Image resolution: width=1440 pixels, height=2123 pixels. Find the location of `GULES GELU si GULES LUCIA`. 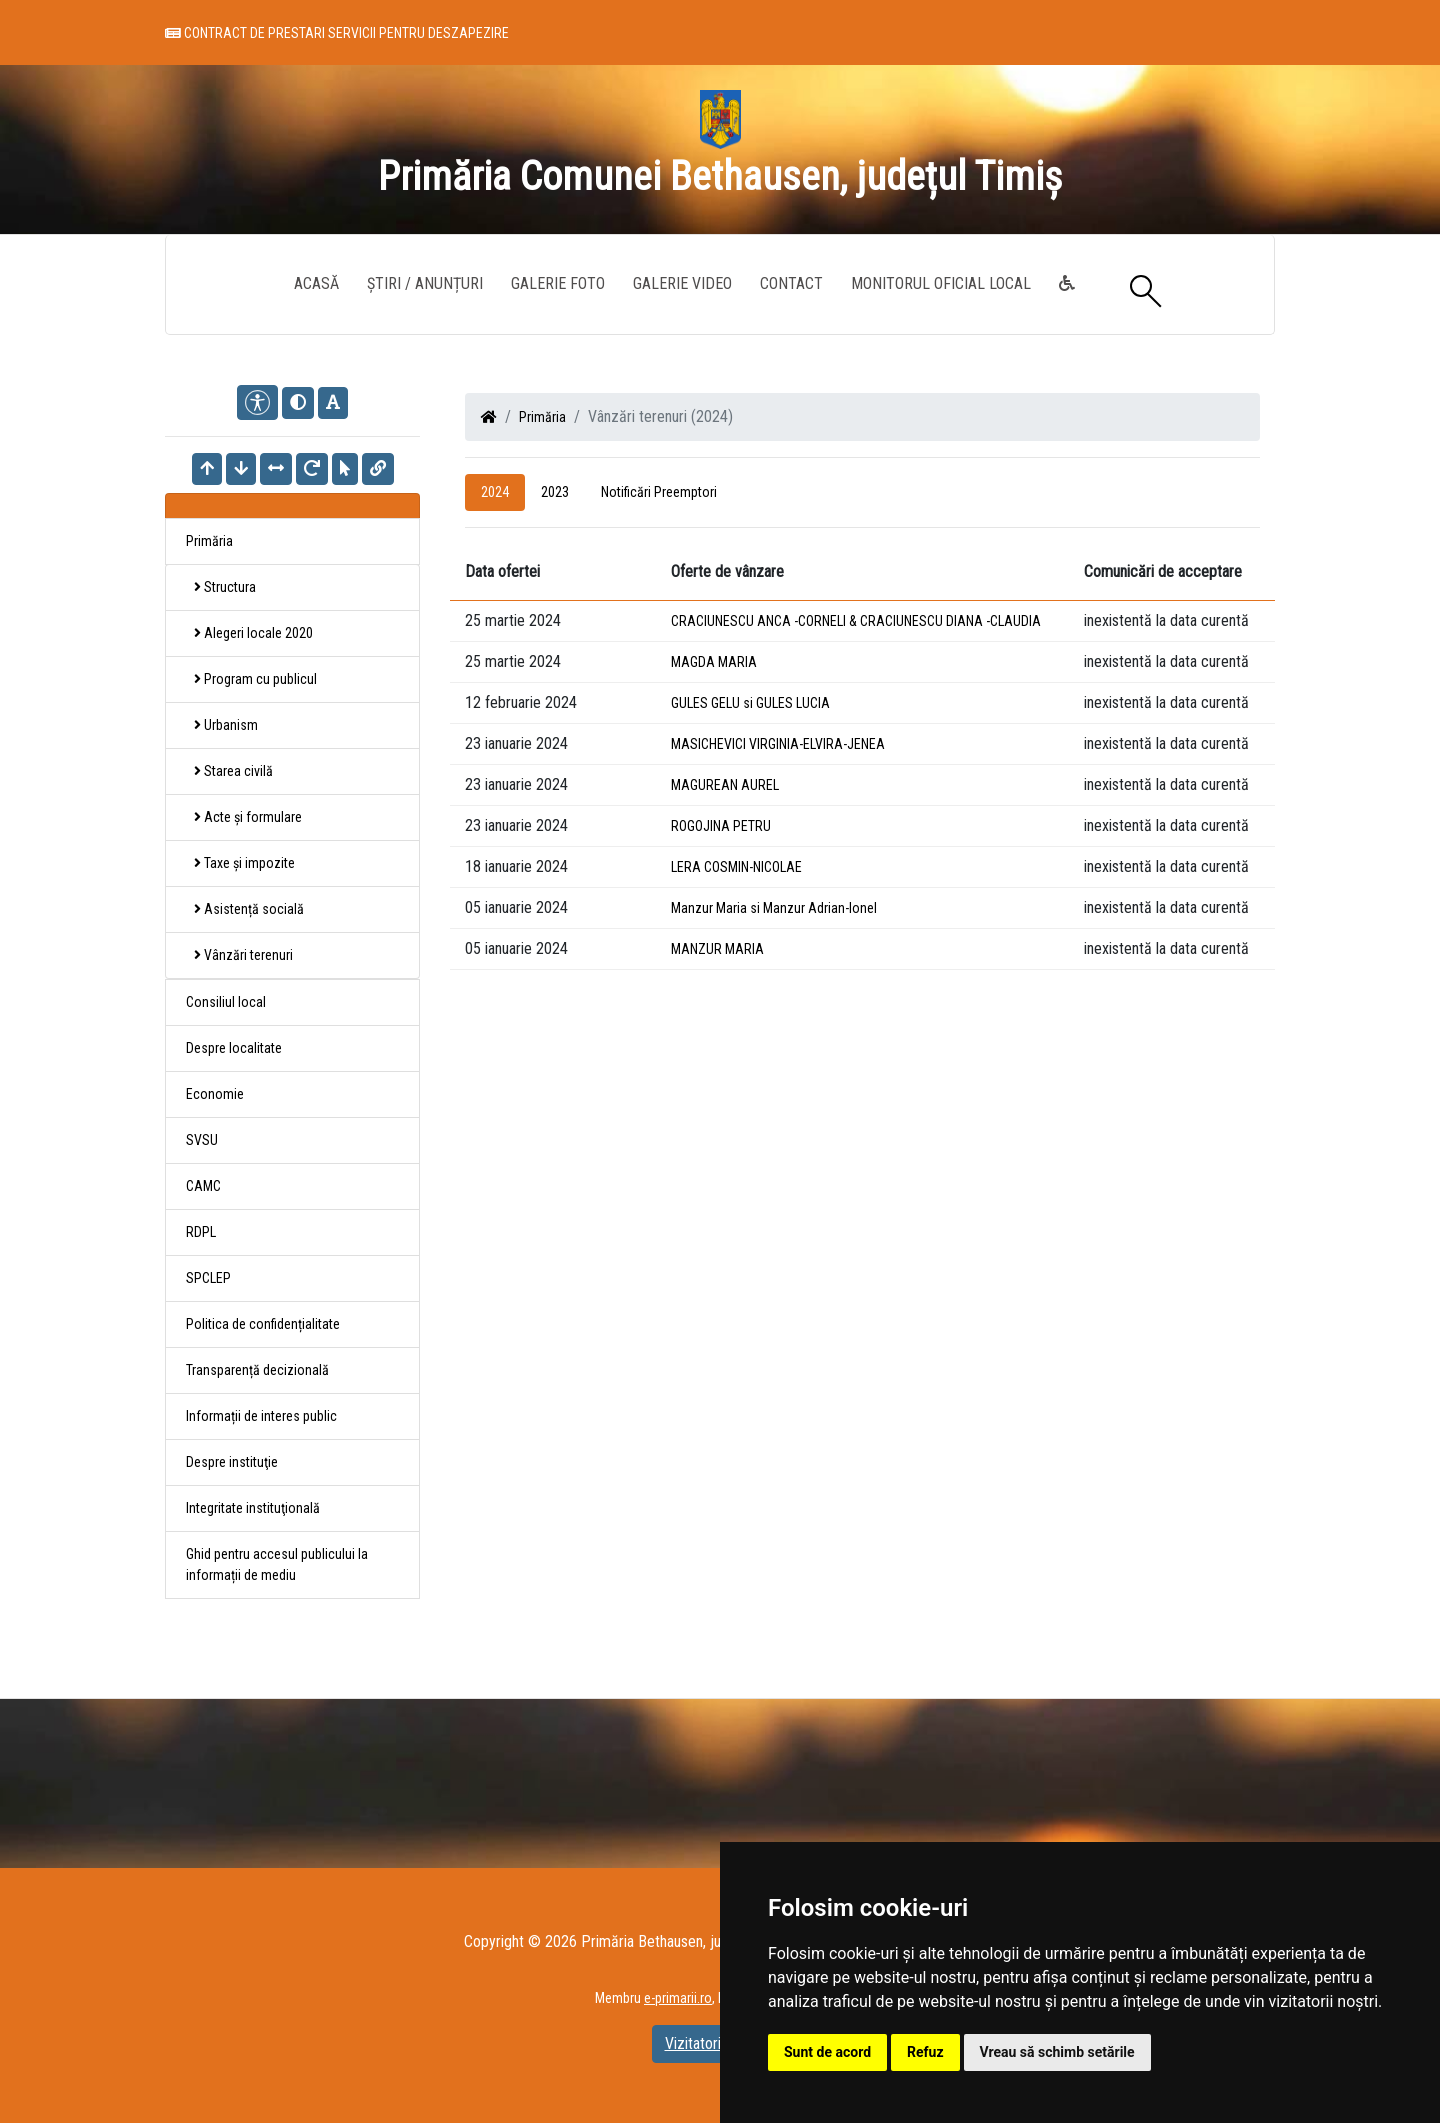

GULES GELU si GULES LUCIA is located at coordinates (750, 703).